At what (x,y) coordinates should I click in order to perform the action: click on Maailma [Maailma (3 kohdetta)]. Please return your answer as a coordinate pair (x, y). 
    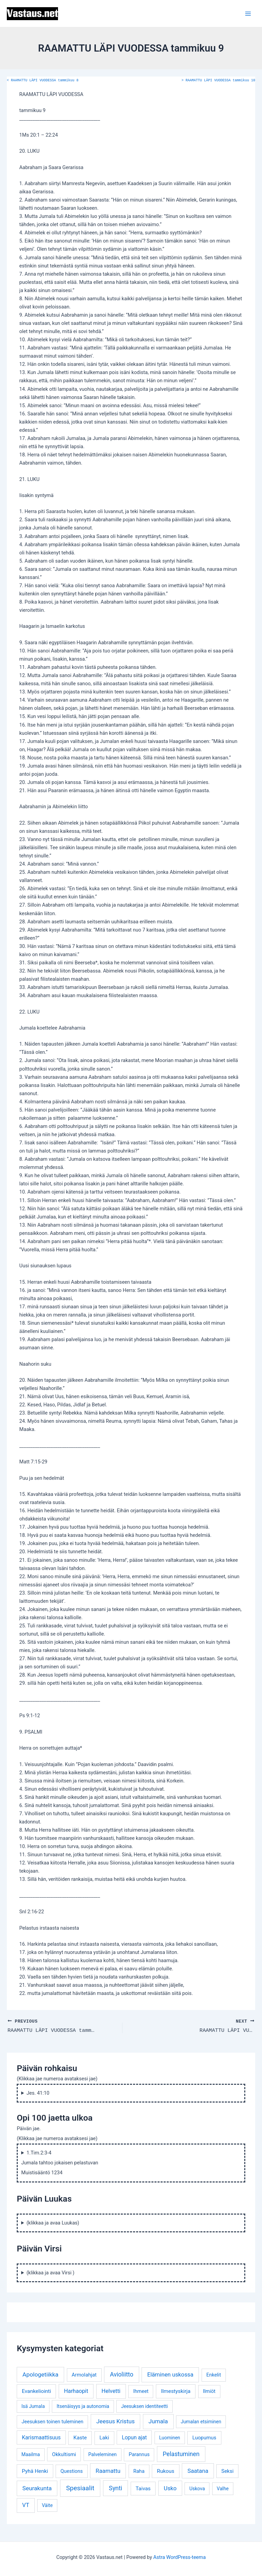
    Looking at the image, I should click on (30, 2454).